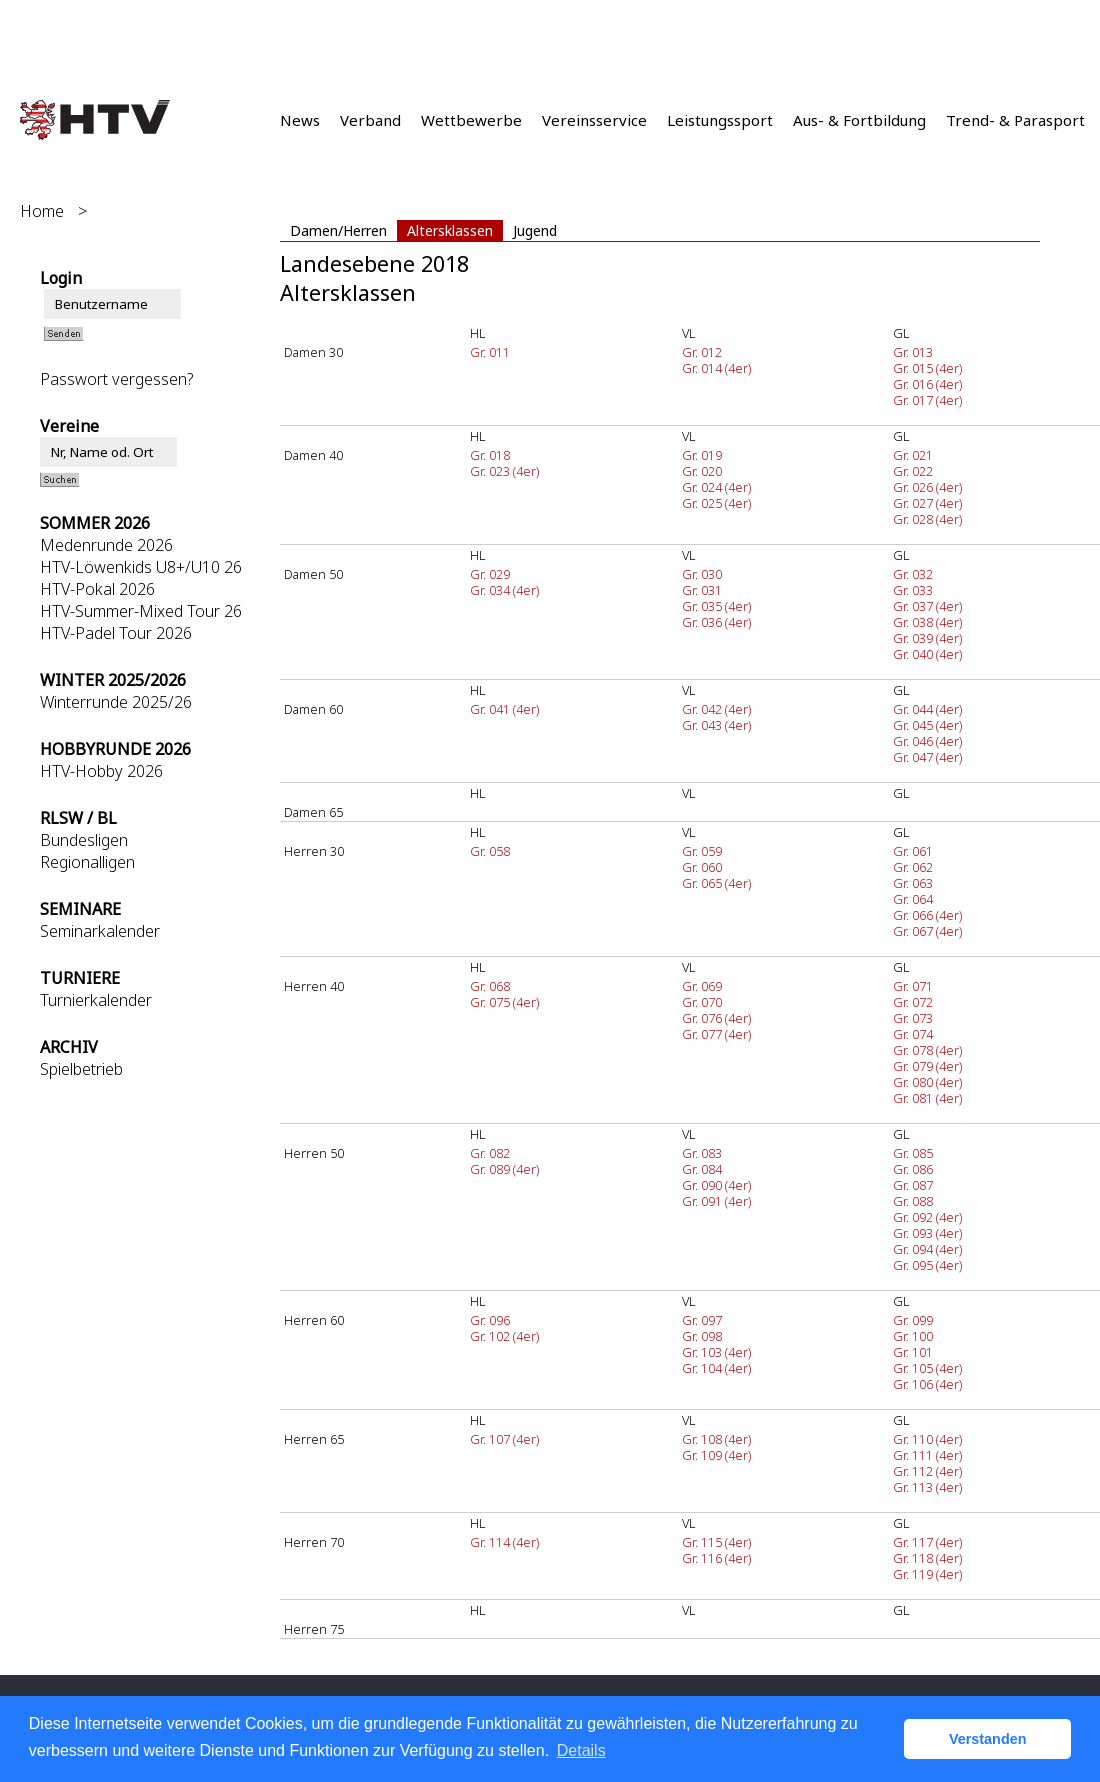 The width and height of the screenshot is (1100, 1782). Describe the element at coordinates (913, 899) in the screenshot. I see `Gr. 064` at that location.